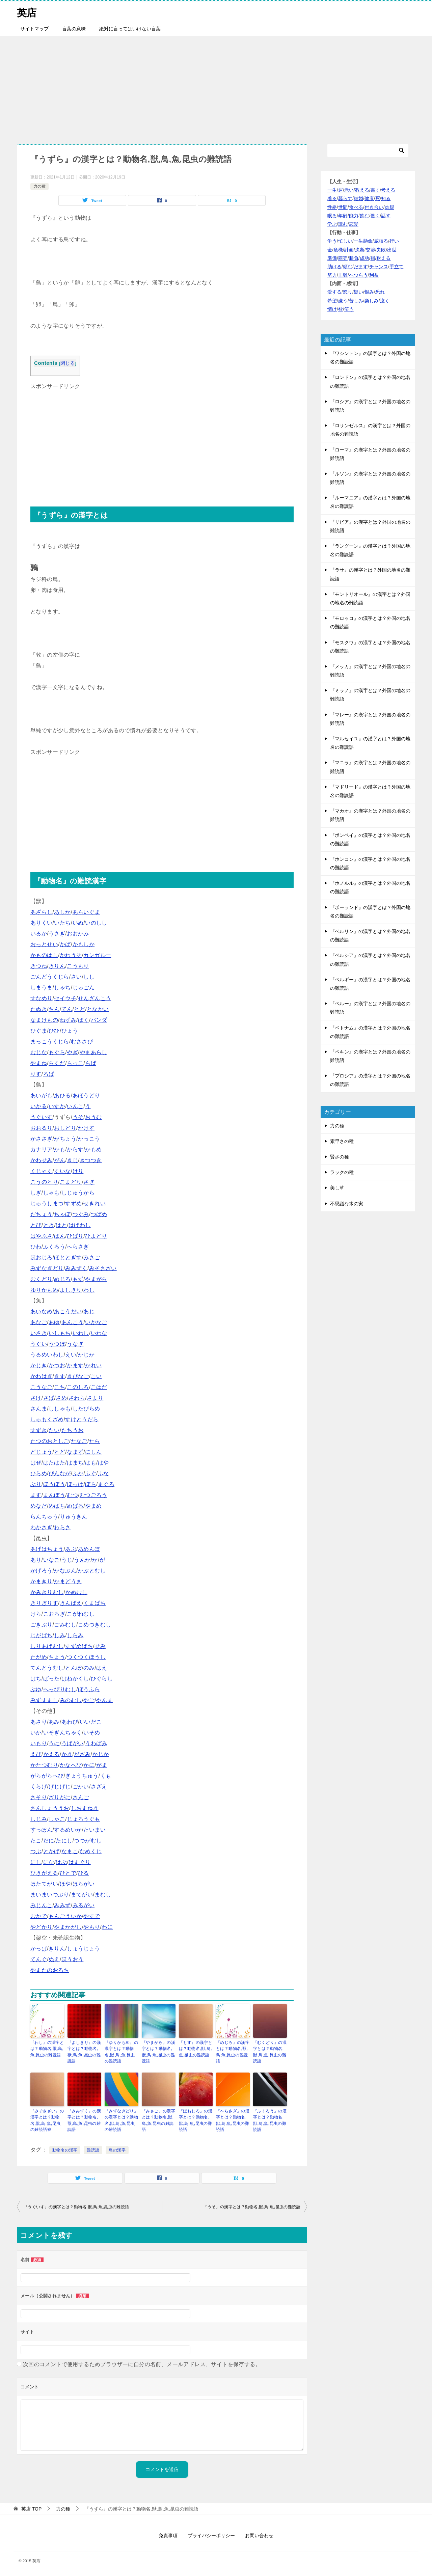 The image size is (432, 2576). I want to click on きす, so click(59, 1376).